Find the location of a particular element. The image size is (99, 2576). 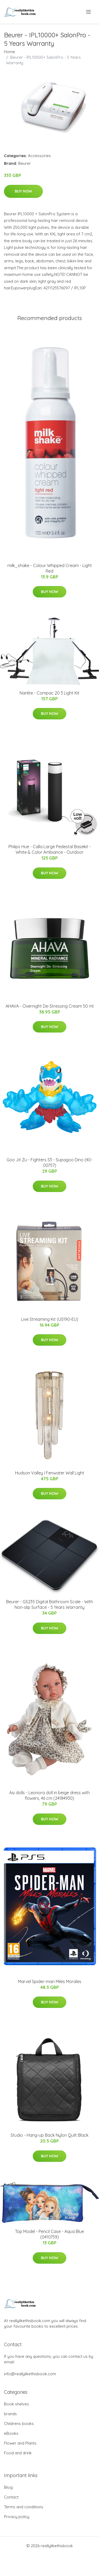

Live Streaming Kit (US190-EU) is located at coordinates (49, 1319).